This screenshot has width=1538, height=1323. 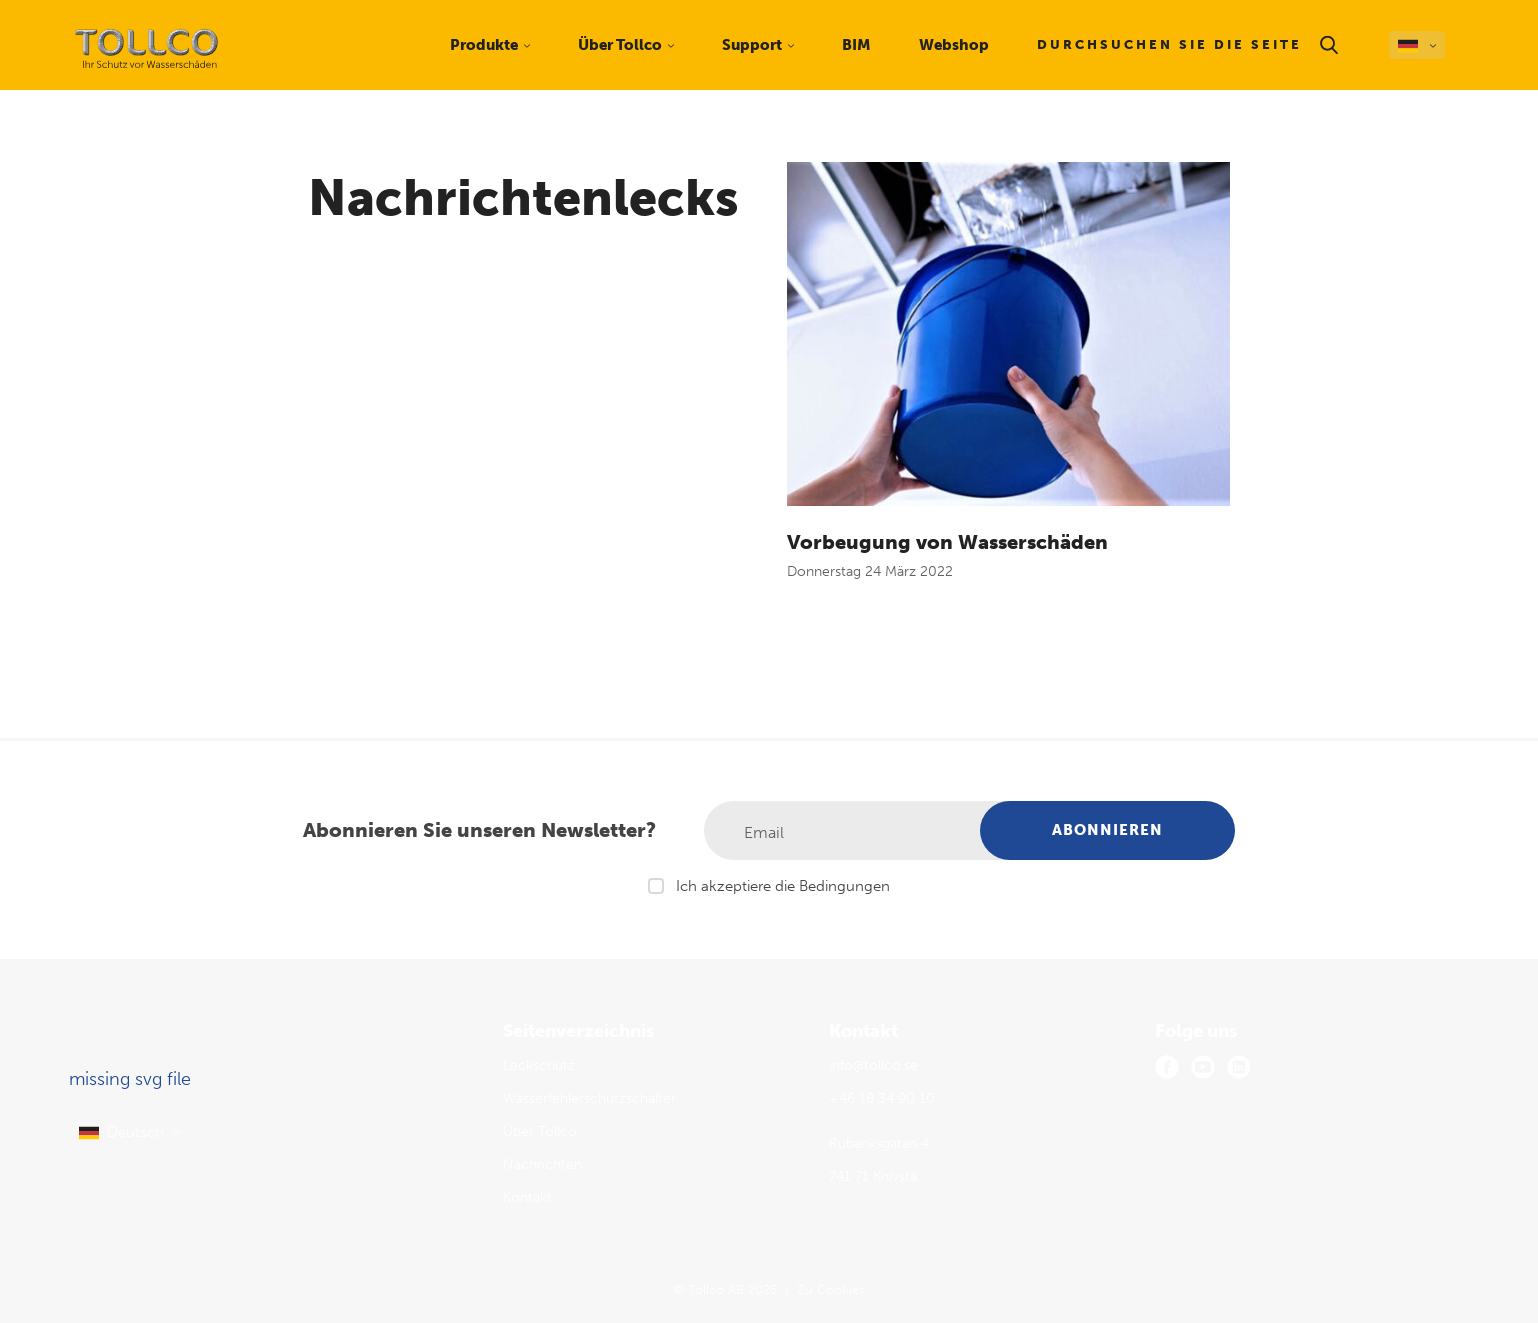 I want to click on missing svg file [Tollco AB logo], so click(x=130, y=1079).